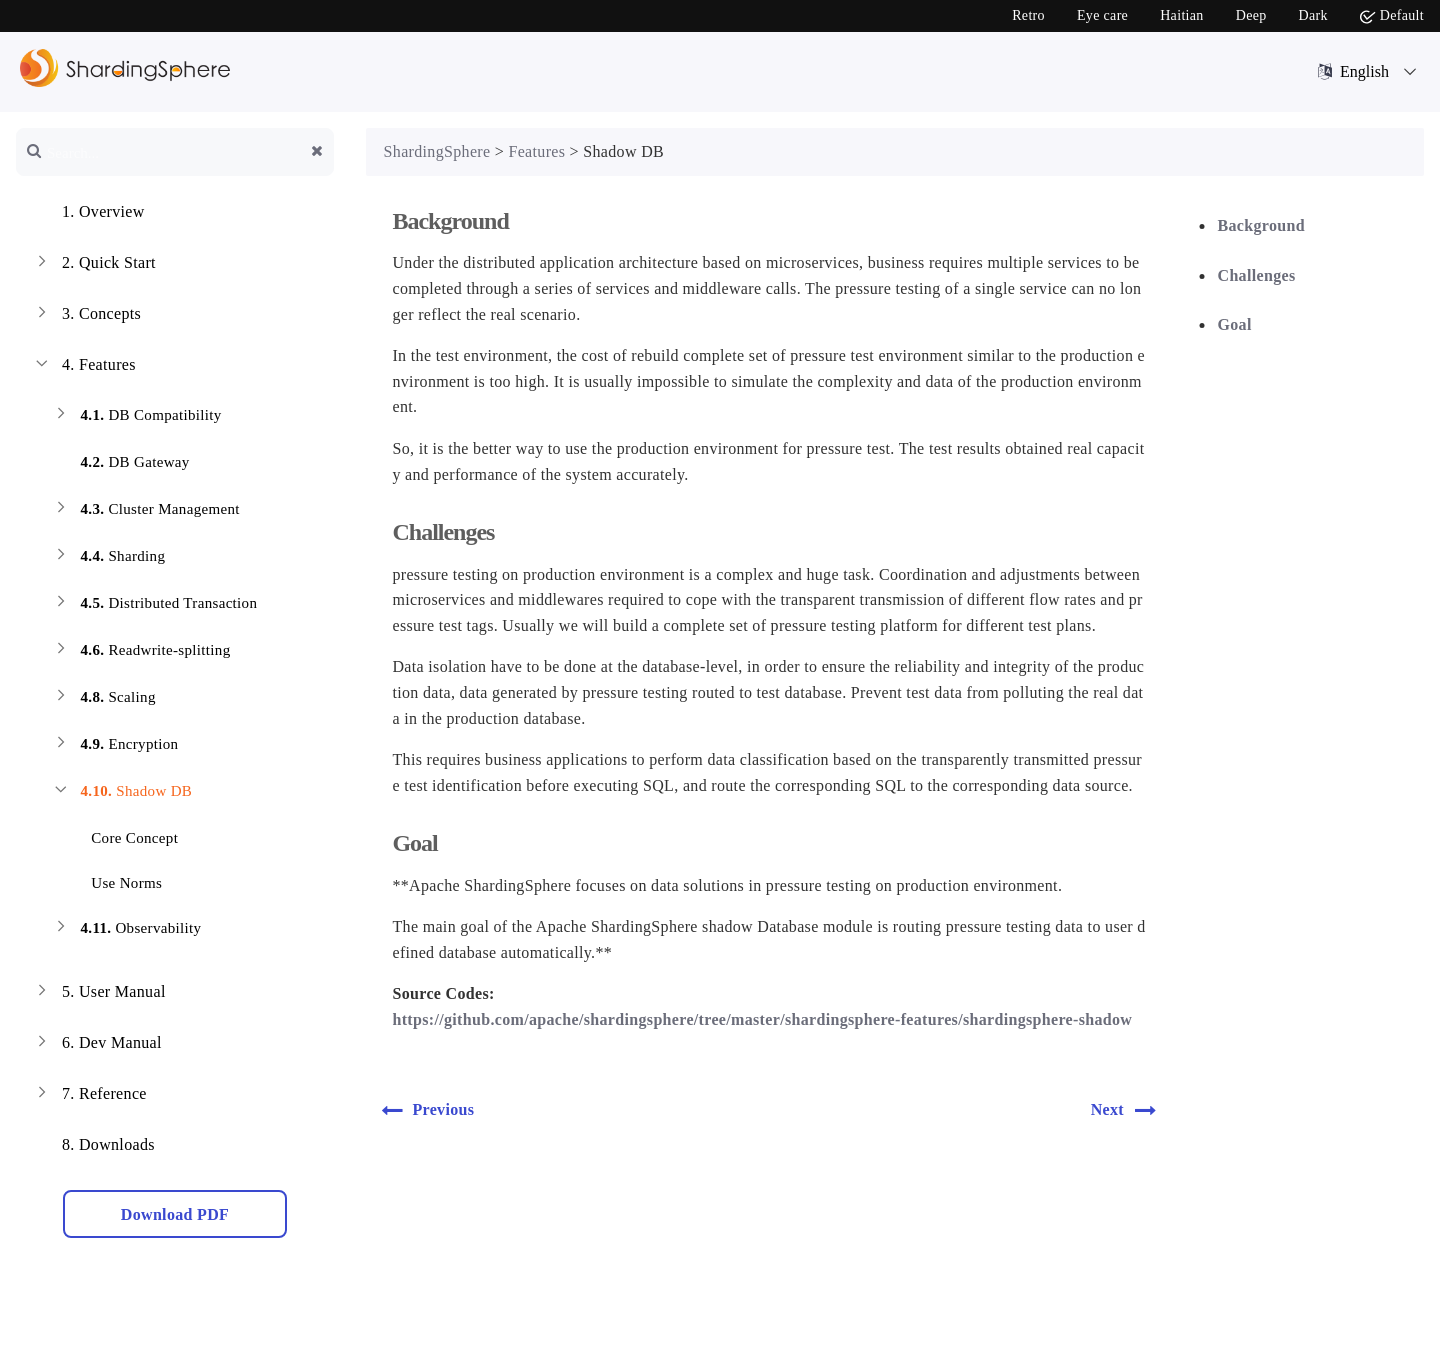 The height and width of the screenshot is (1350, 1440). Describe the element at coordinates (154, 605) in the screenshot. I see `Distributed Transaction` at that location.